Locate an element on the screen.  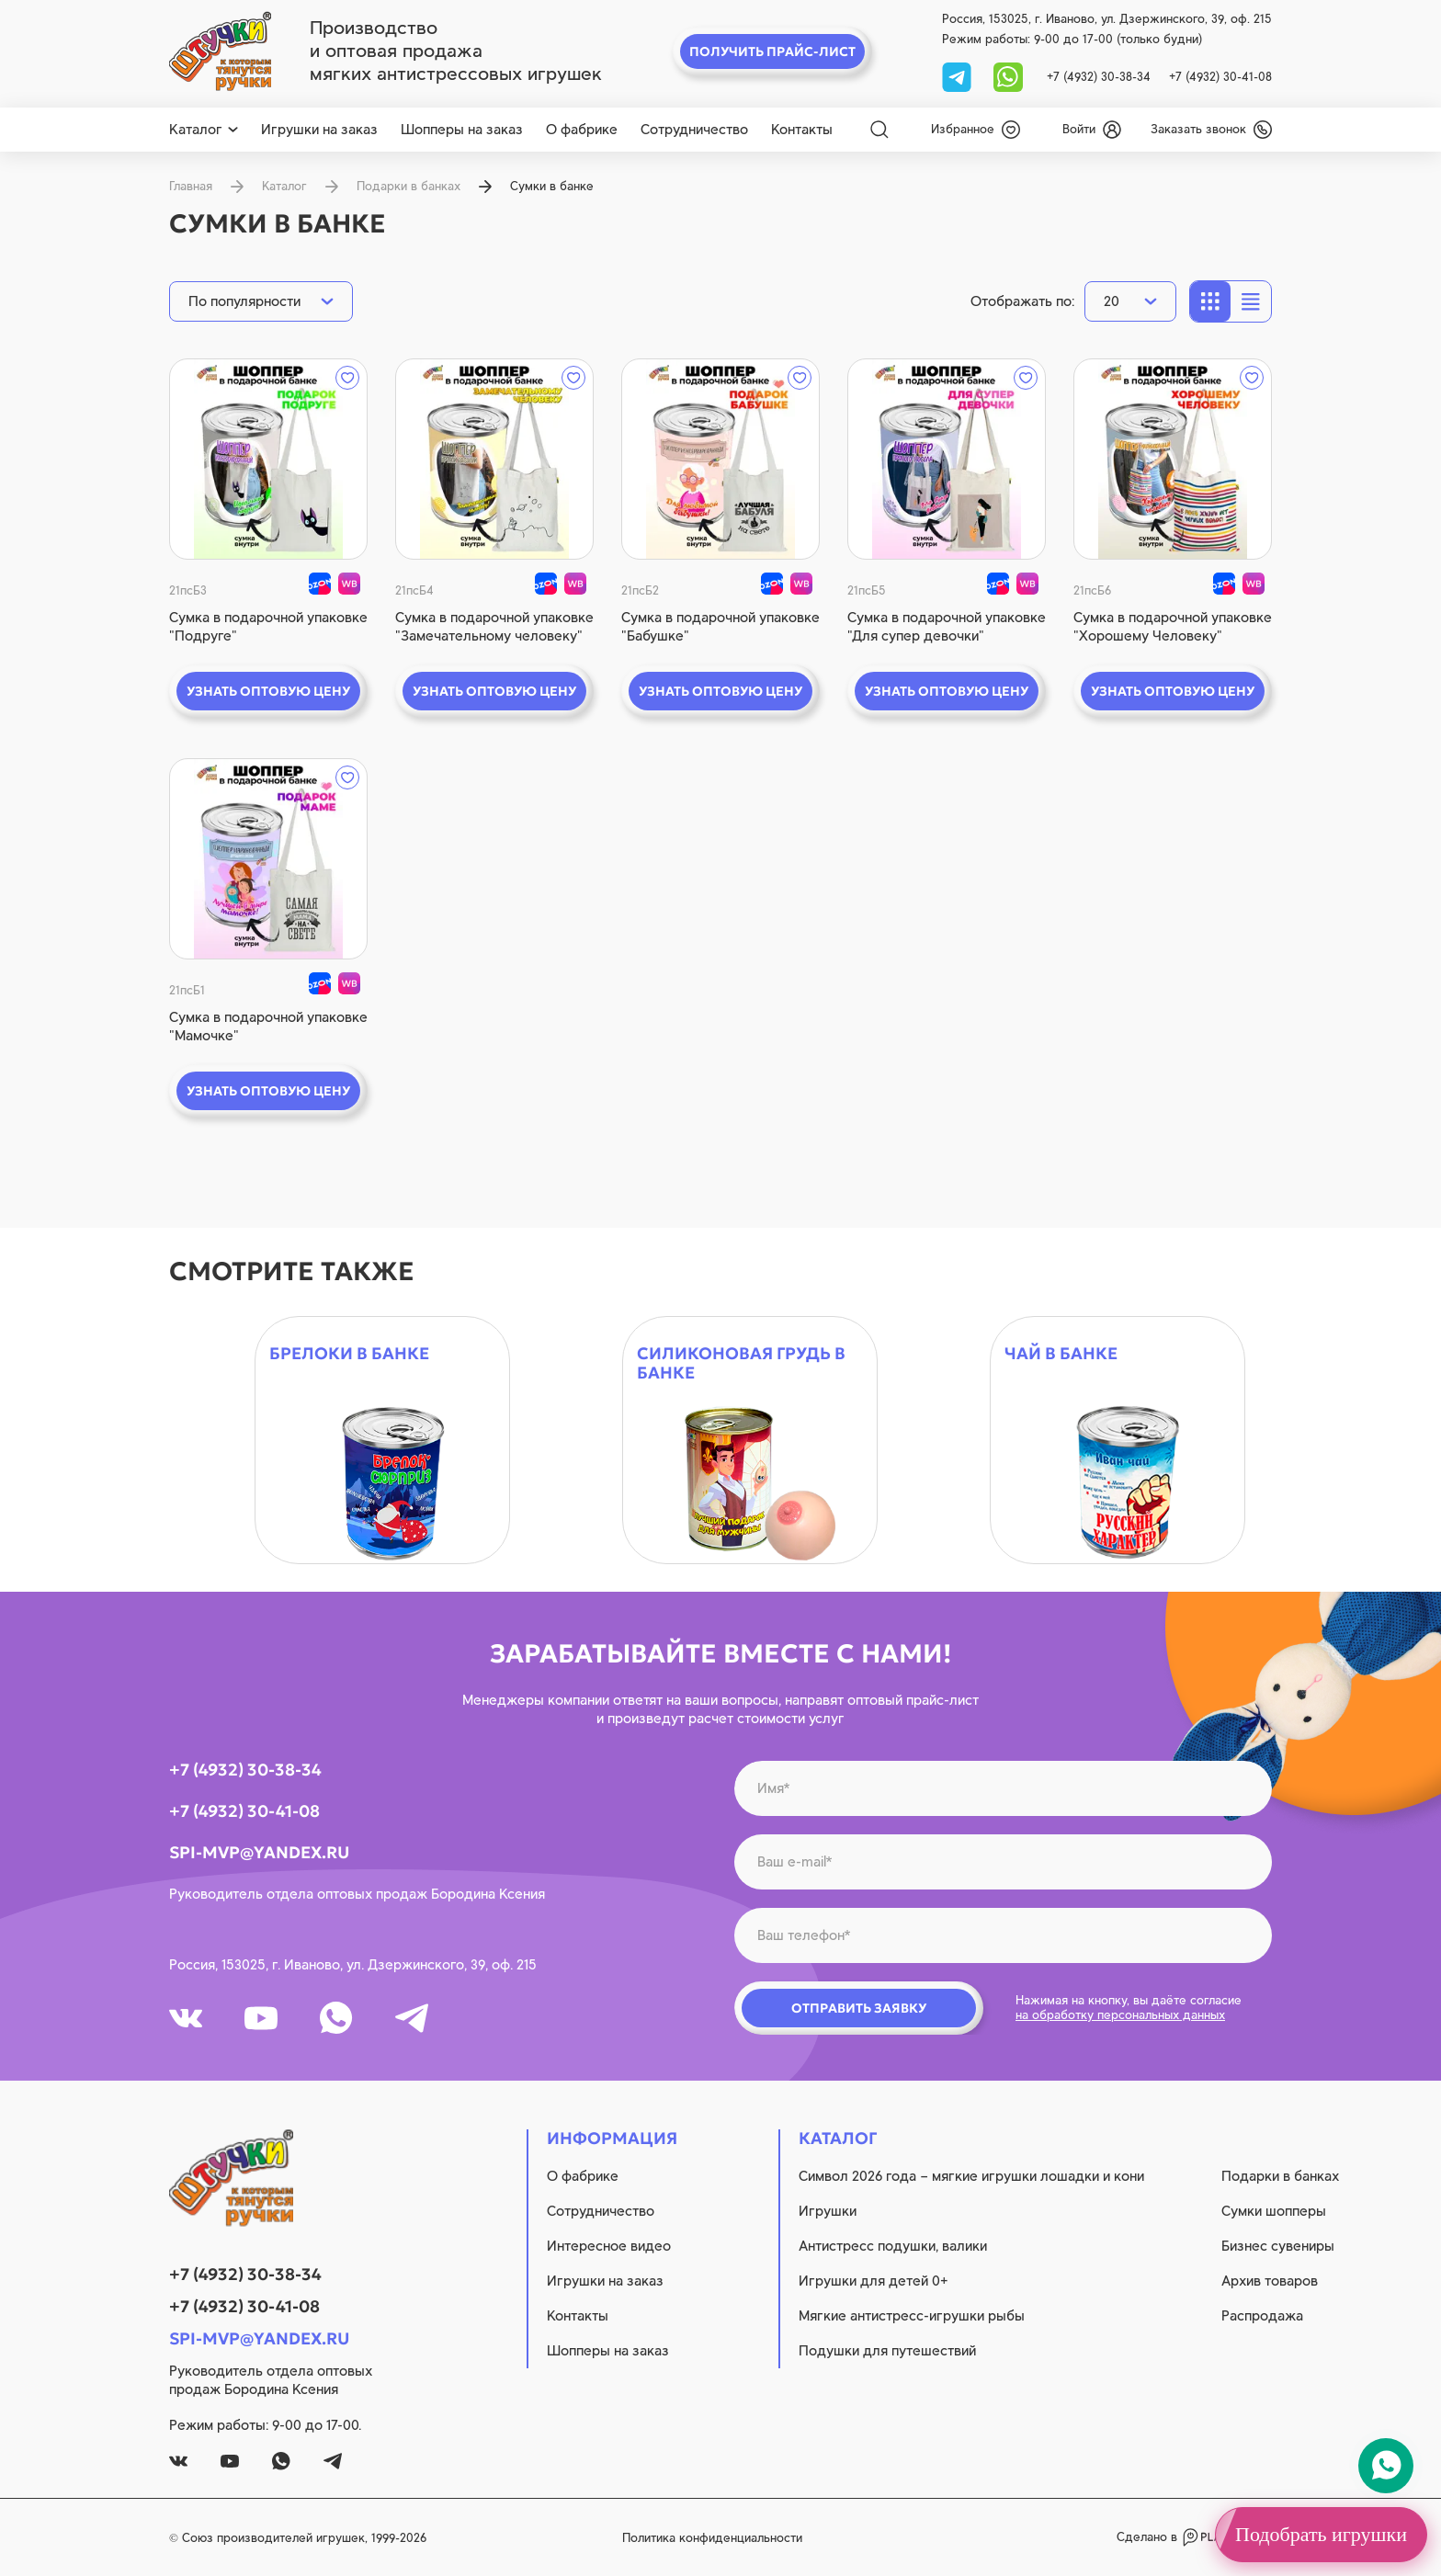
[wishlist] is located at coordinates (975, 129).